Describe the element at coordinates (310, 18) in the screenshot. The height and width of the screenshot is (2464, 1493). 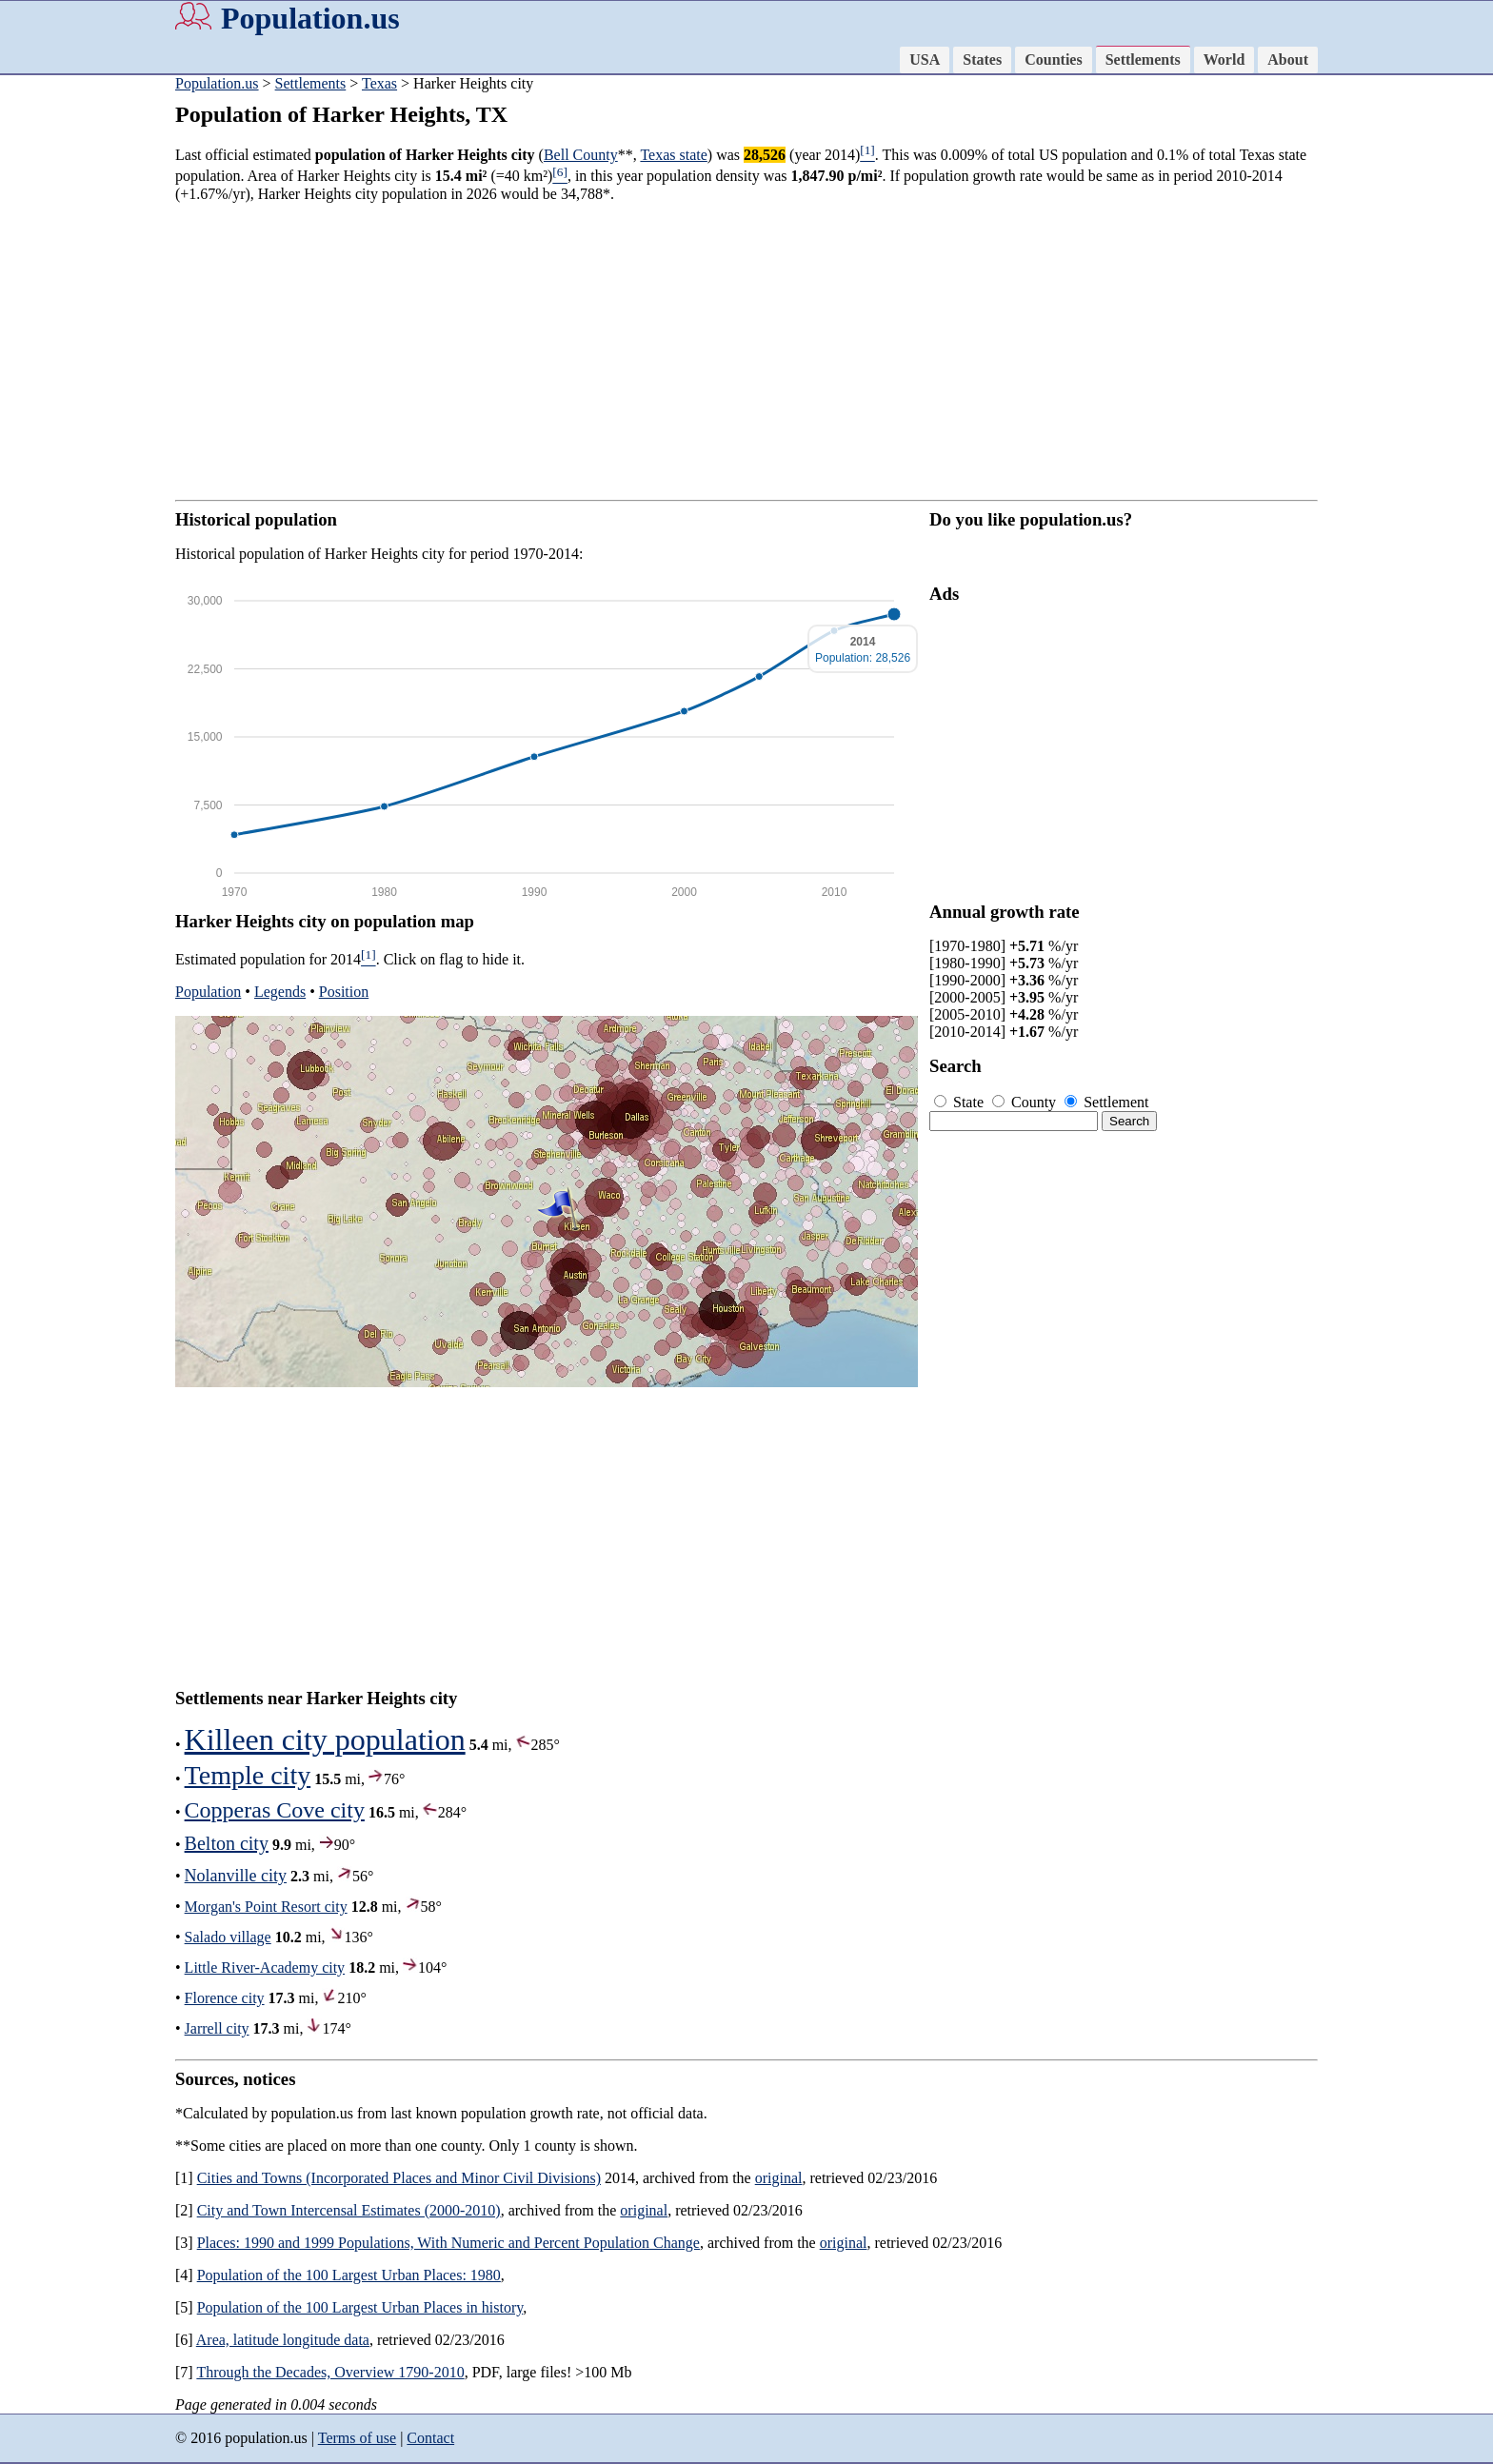
I see `Population.us` at that location.